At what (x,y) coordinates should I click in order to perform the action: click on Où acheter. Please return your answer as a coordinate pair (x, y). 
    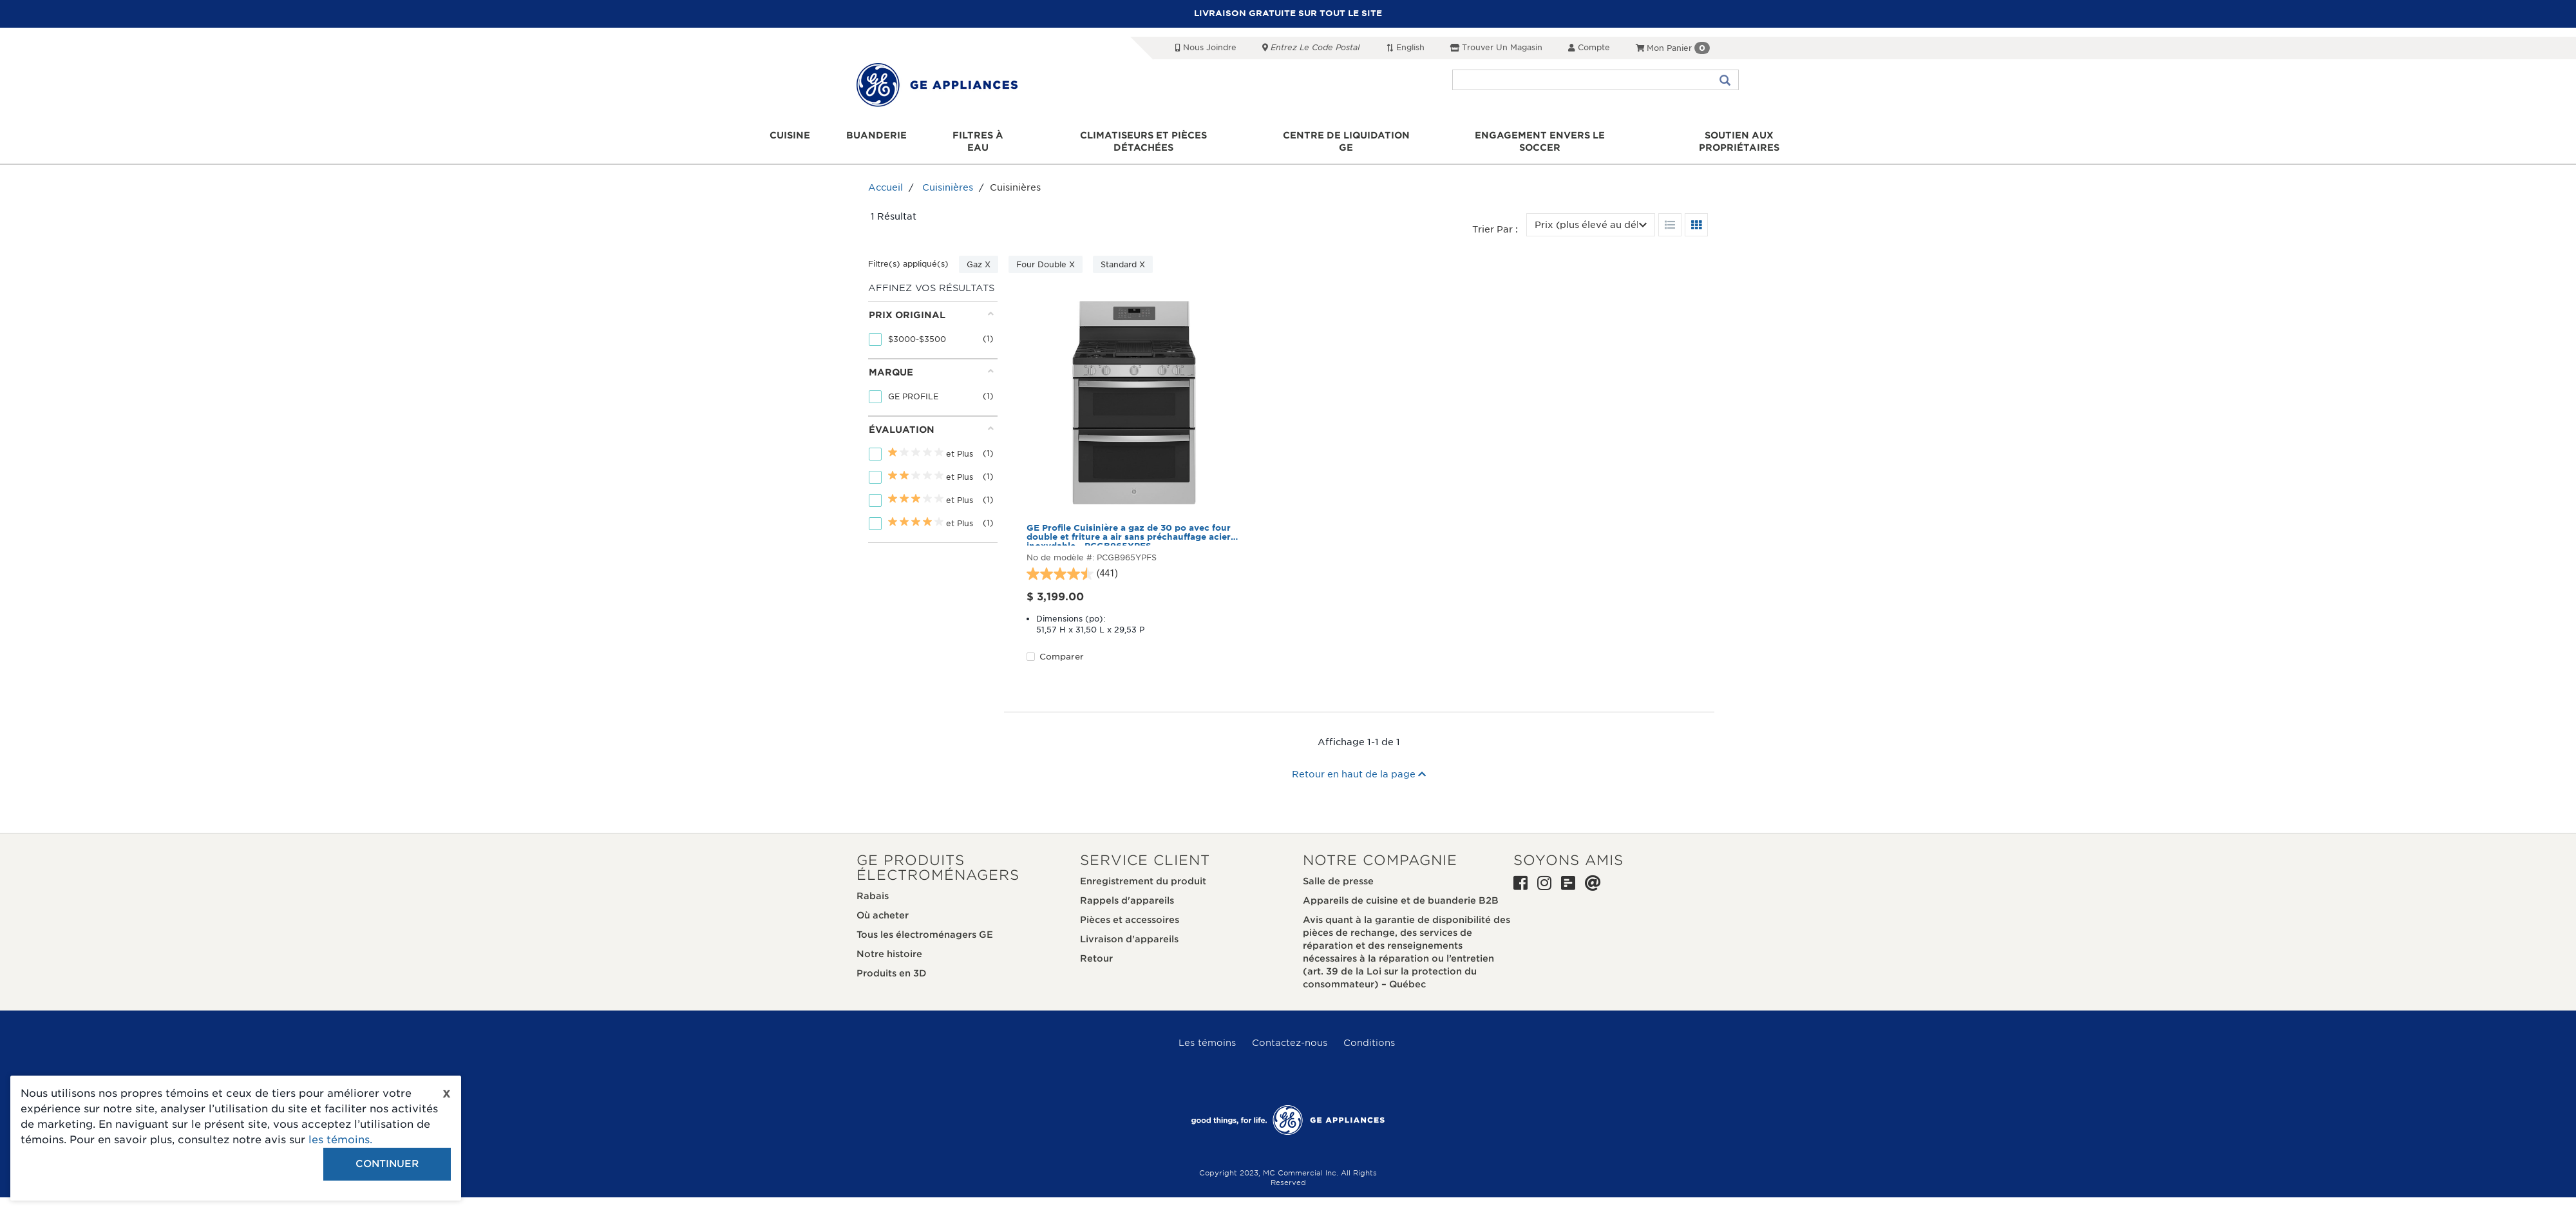
    Looking at the image, I should click on (883, 903).